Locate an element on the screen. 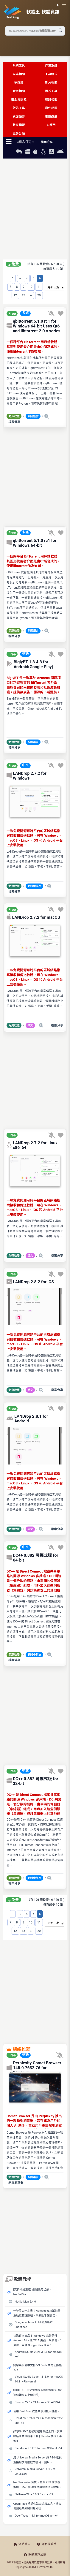 The height and width of the screenshot is (2576, 70). 好想學 3D？超強軟體免費送上門，放棄的話比賽就結束了喔 | Blender 快速上手 #01 is located at coordinates (37, 2436).